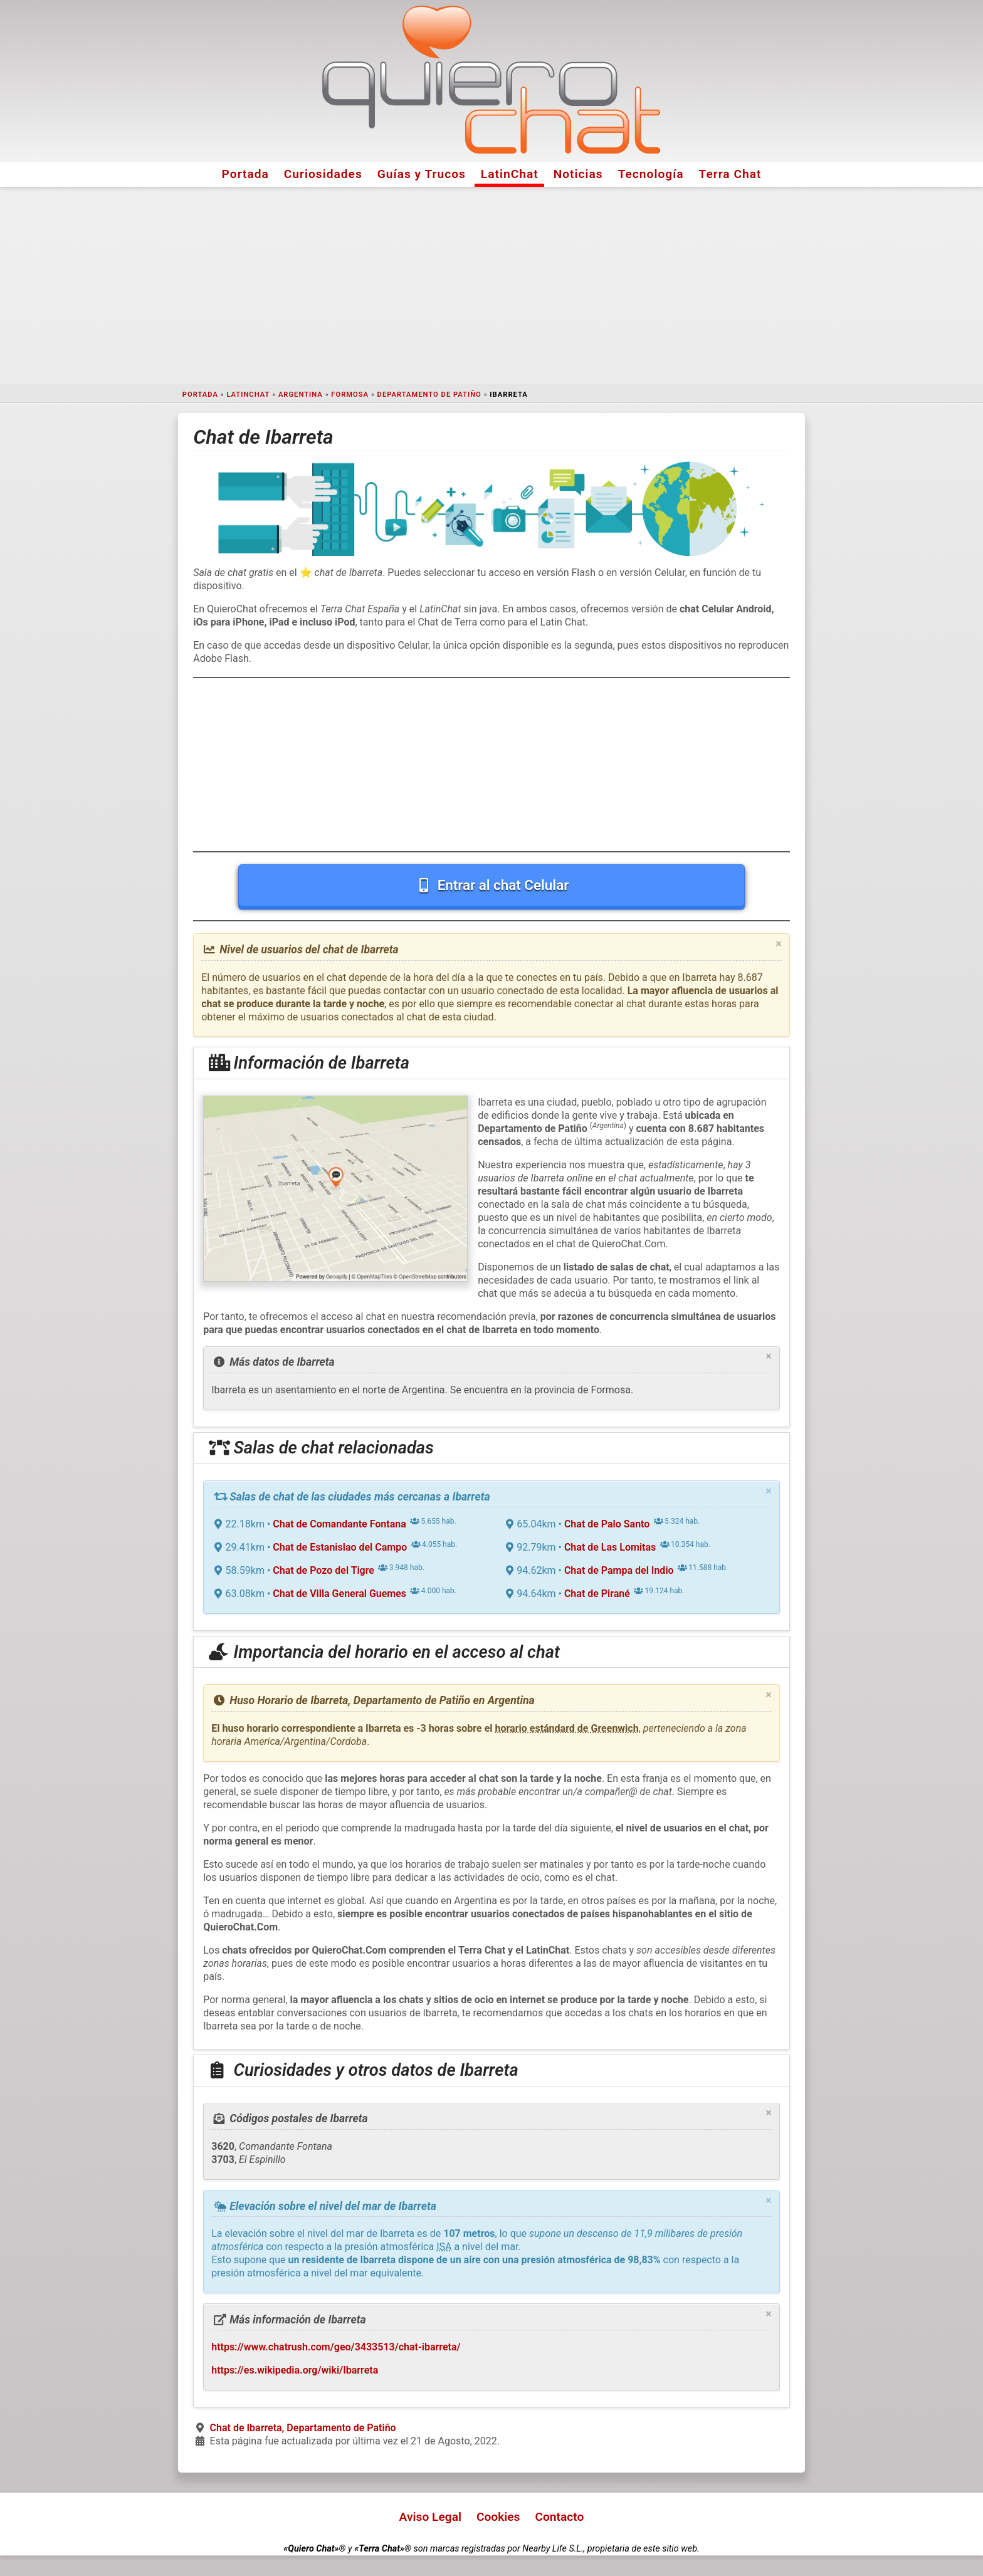  Describe the element at coordinates (730, 174) in the screenshot. I see `Terra Chat` at that location.